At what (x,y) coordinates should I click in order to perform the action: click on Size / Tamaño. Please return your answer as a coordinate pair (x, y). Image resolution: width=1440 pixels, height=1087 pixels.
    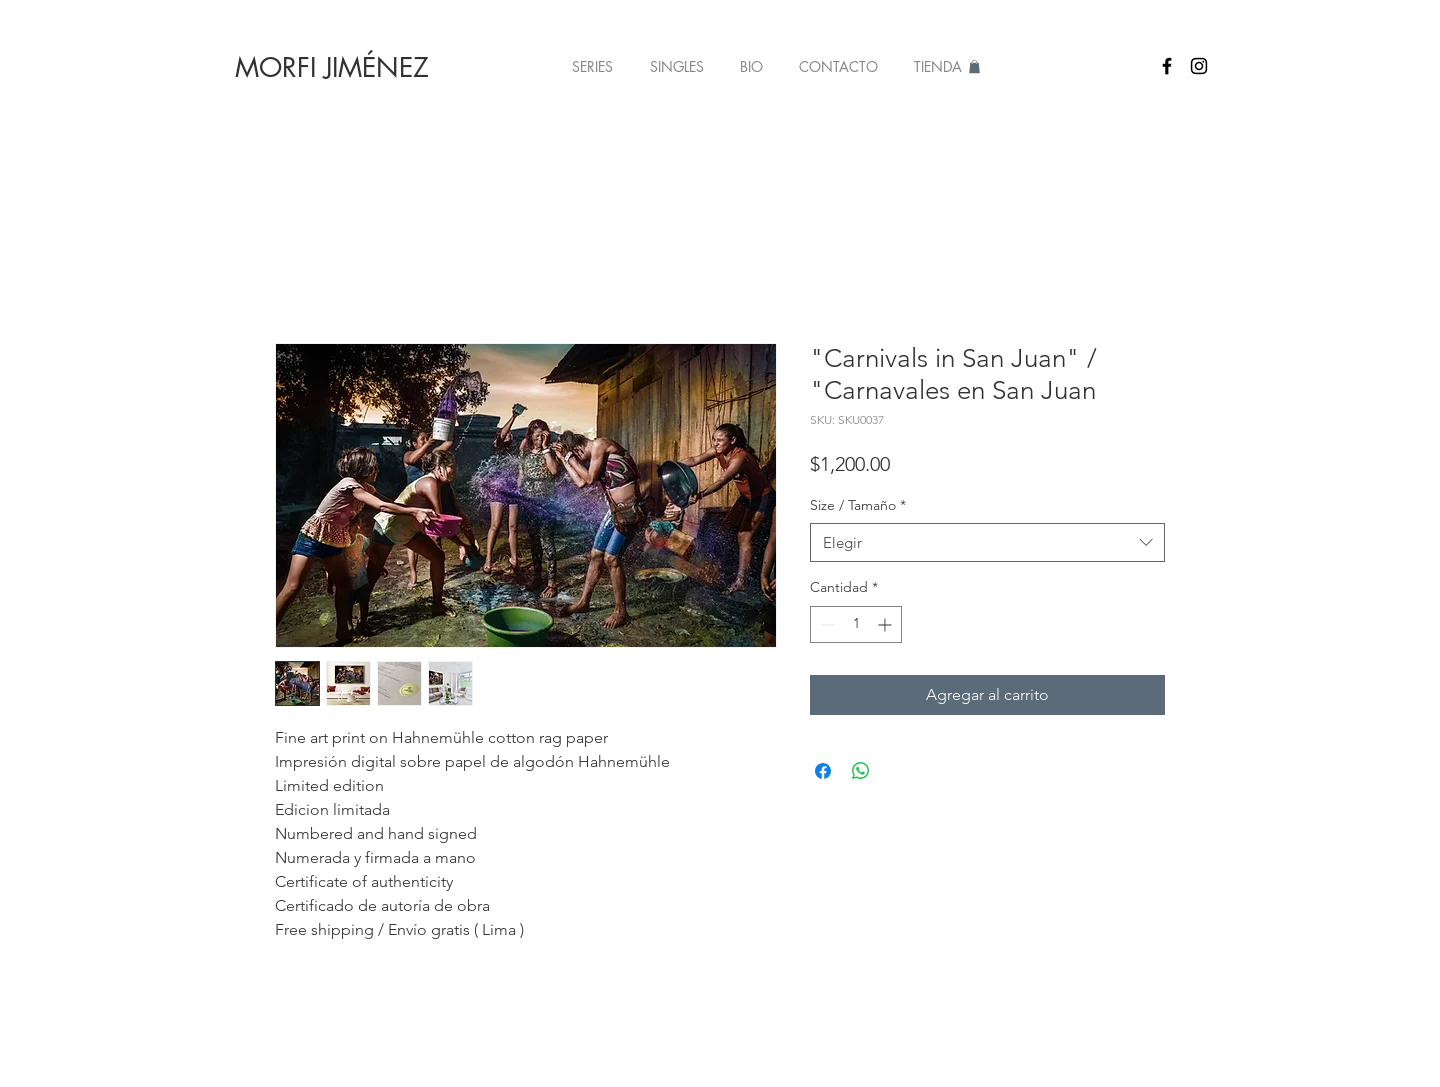
    Looking at the image, I should click on (858, 505).